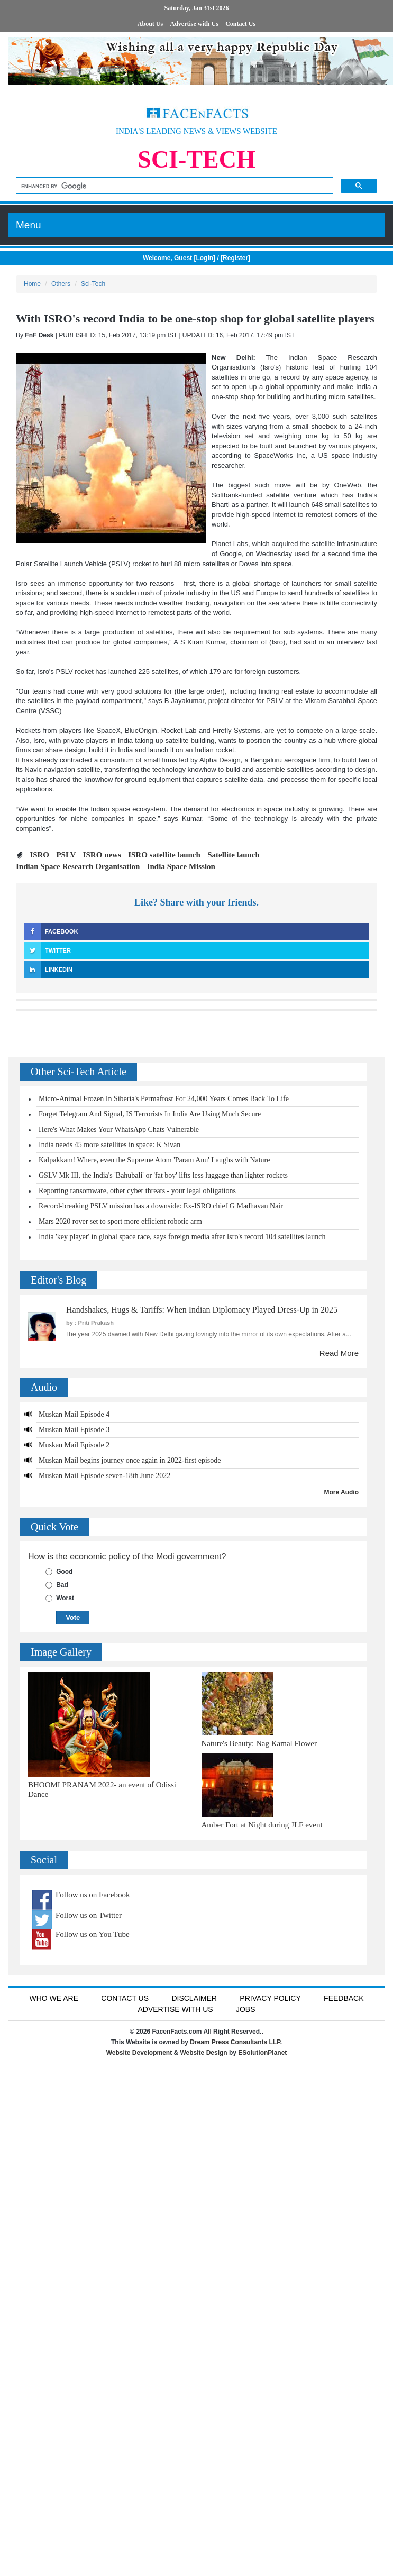 The image size is (393, 2576). What do you see at coordinates (339, 1353) in the screenshot?
I see `Read More` at bounding box center [339, 1353].